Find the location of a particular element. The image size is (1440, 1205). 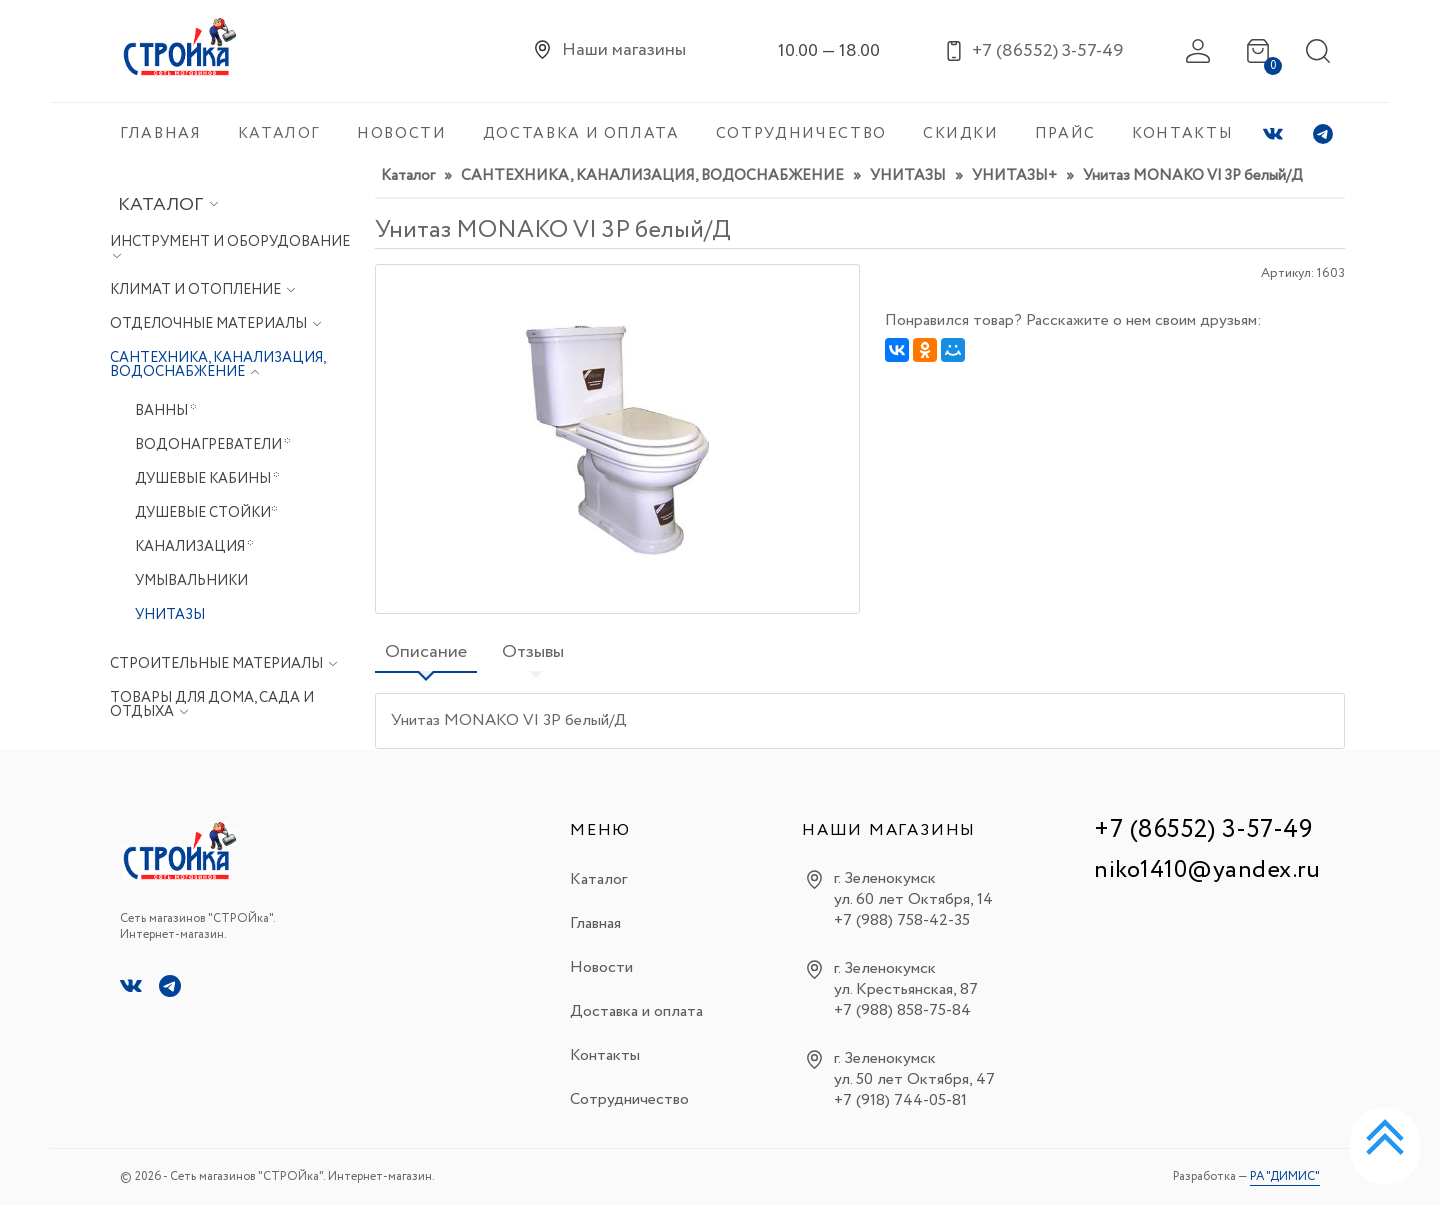

КОНТАКТЫ is located at coordinates (1182, 134).